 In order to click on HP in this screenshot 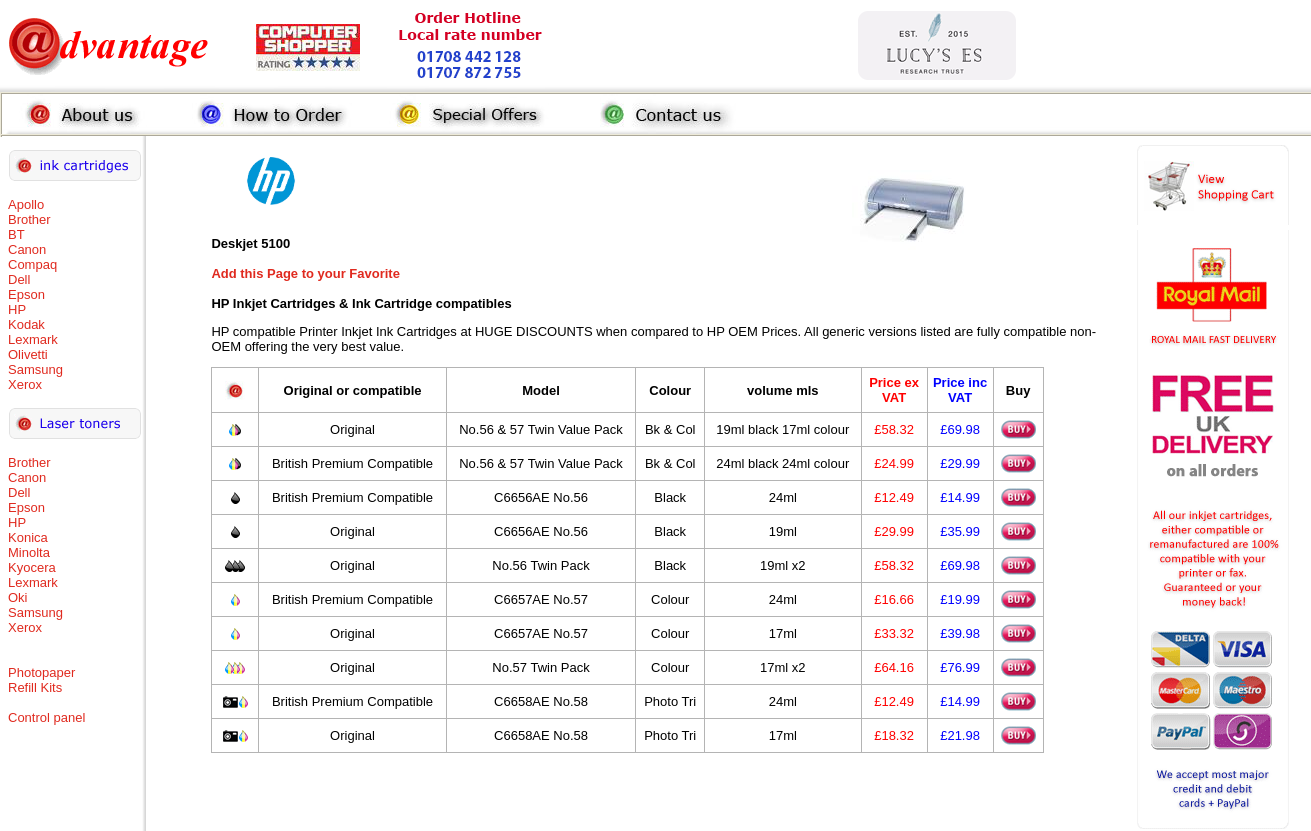, I will do `click(17, 309)`.